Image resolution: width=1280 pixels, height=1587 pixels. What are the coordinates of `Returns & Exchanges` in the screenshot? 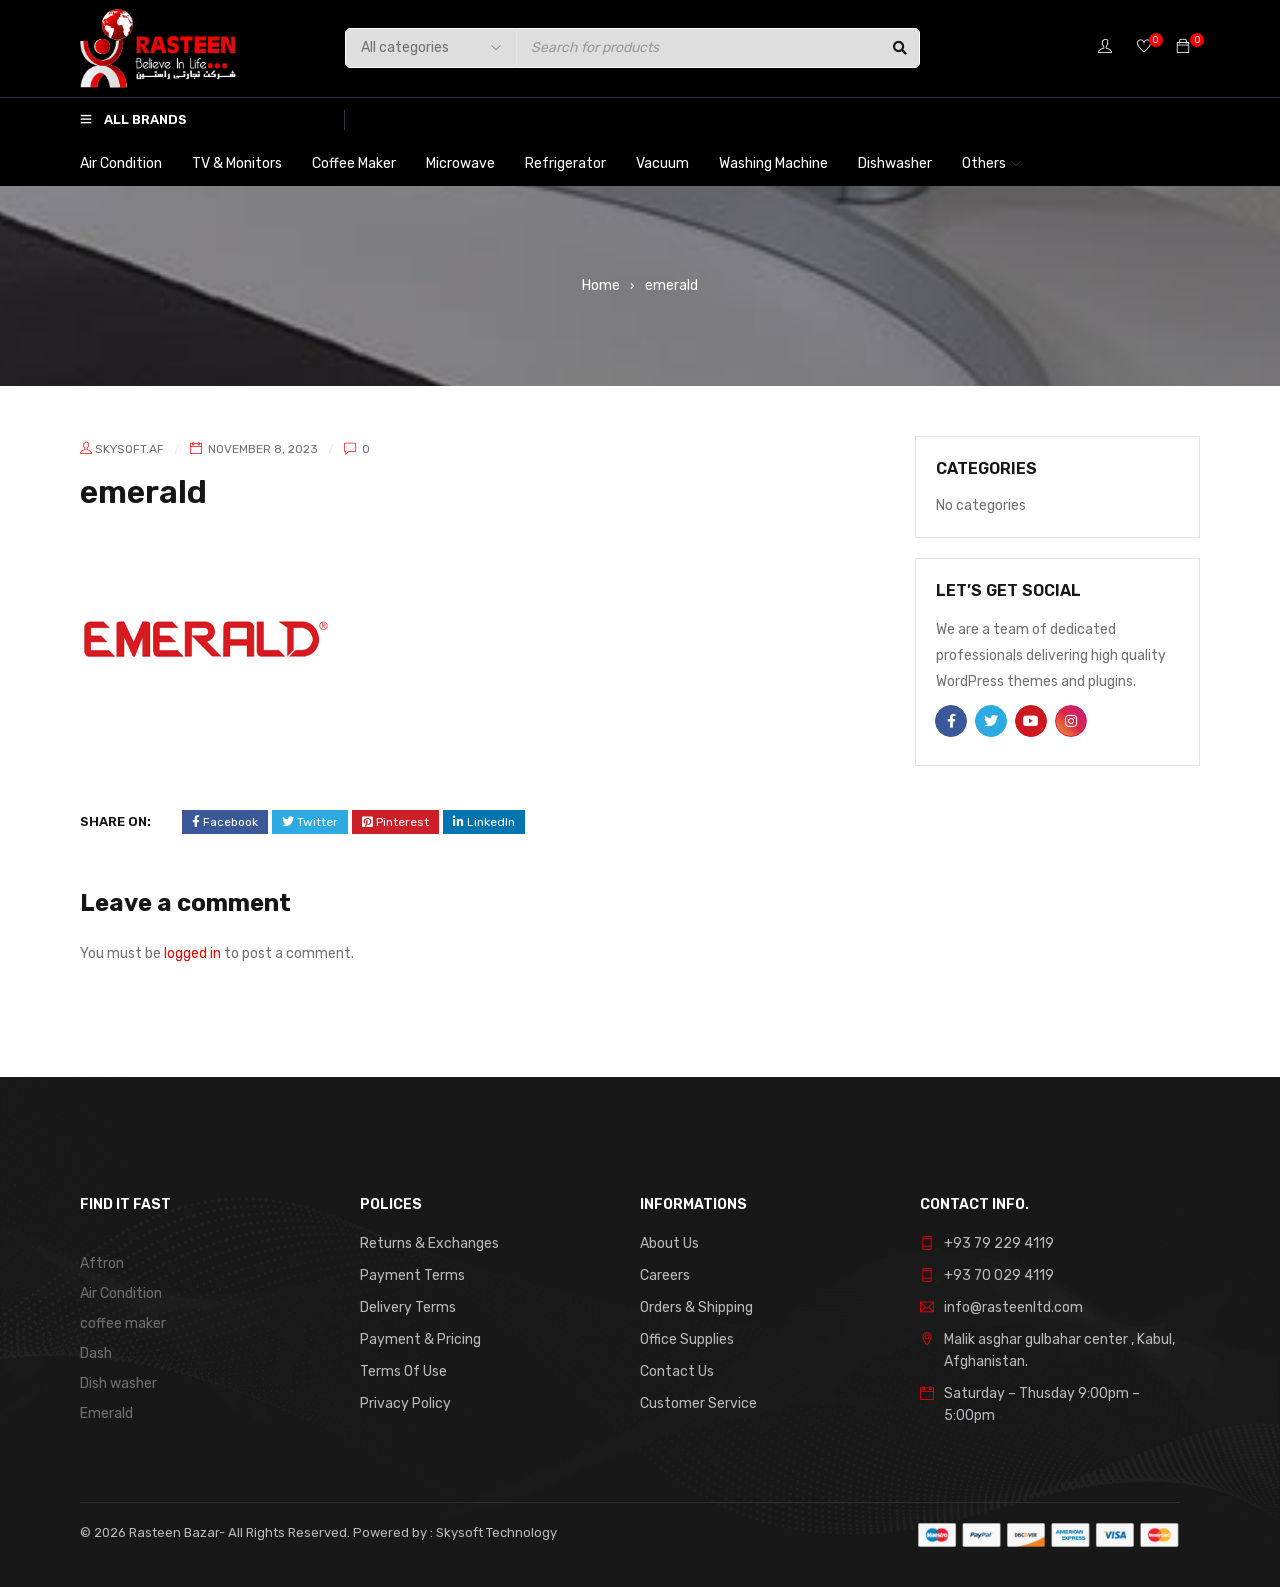 It's located at (429, 1243).